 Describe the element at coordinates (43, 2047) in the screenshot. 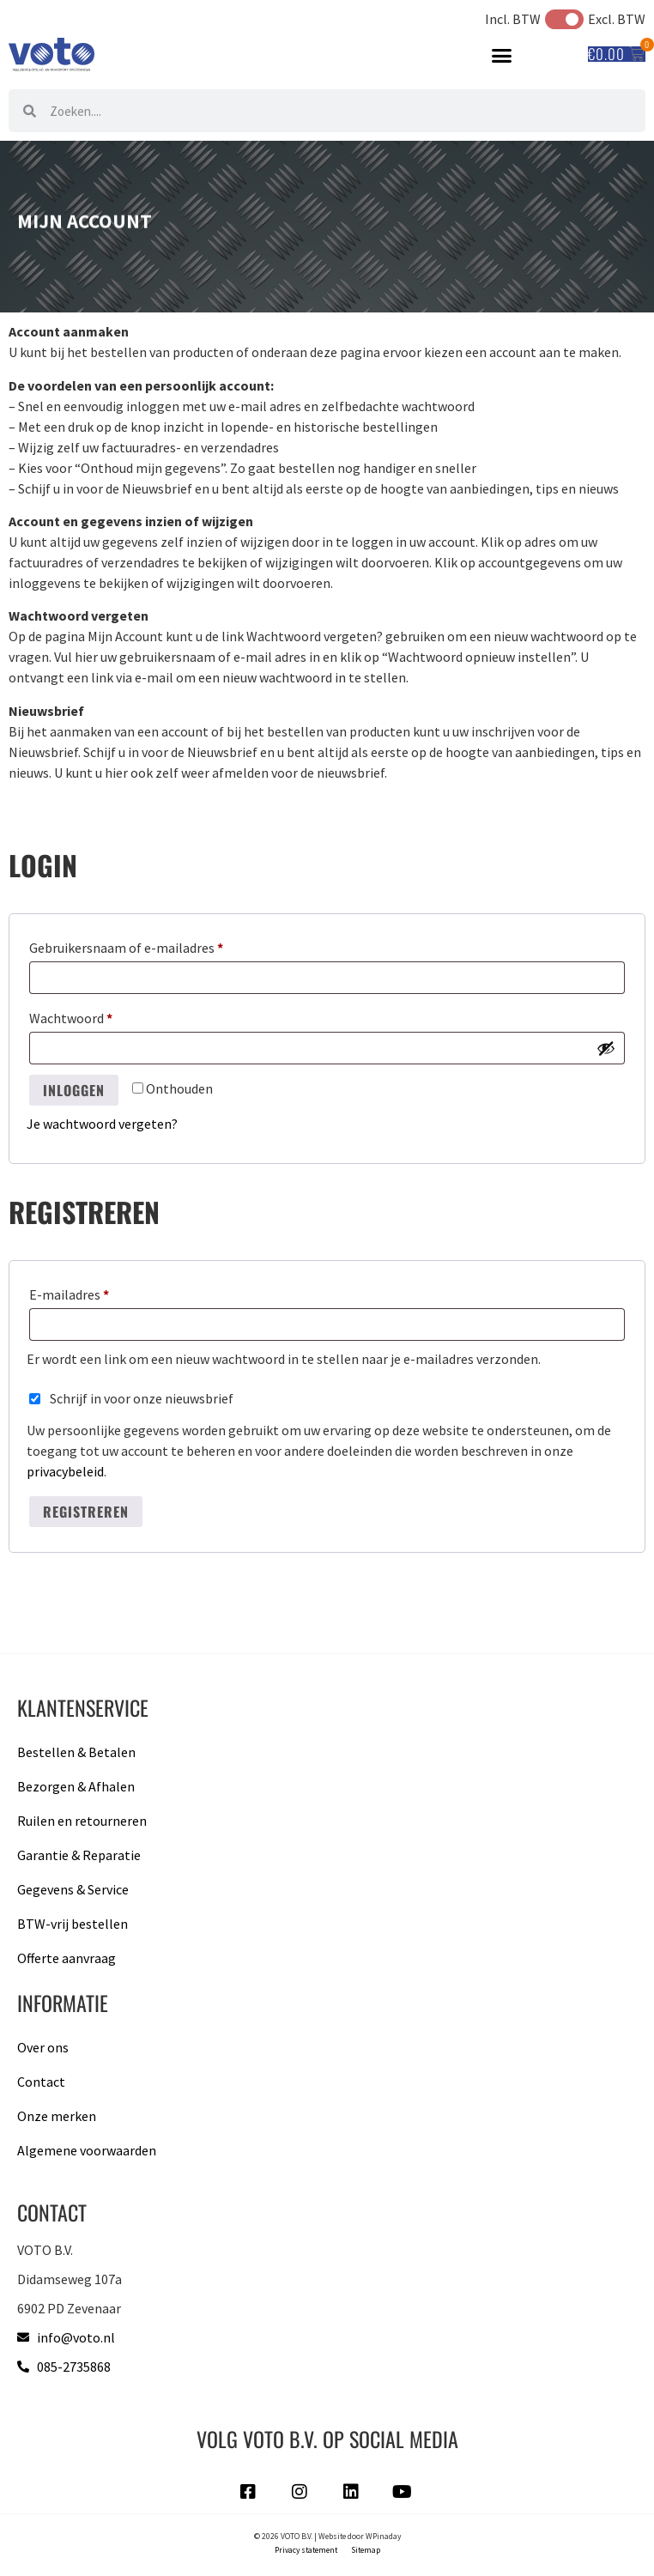

I see `Over ons` at that location.